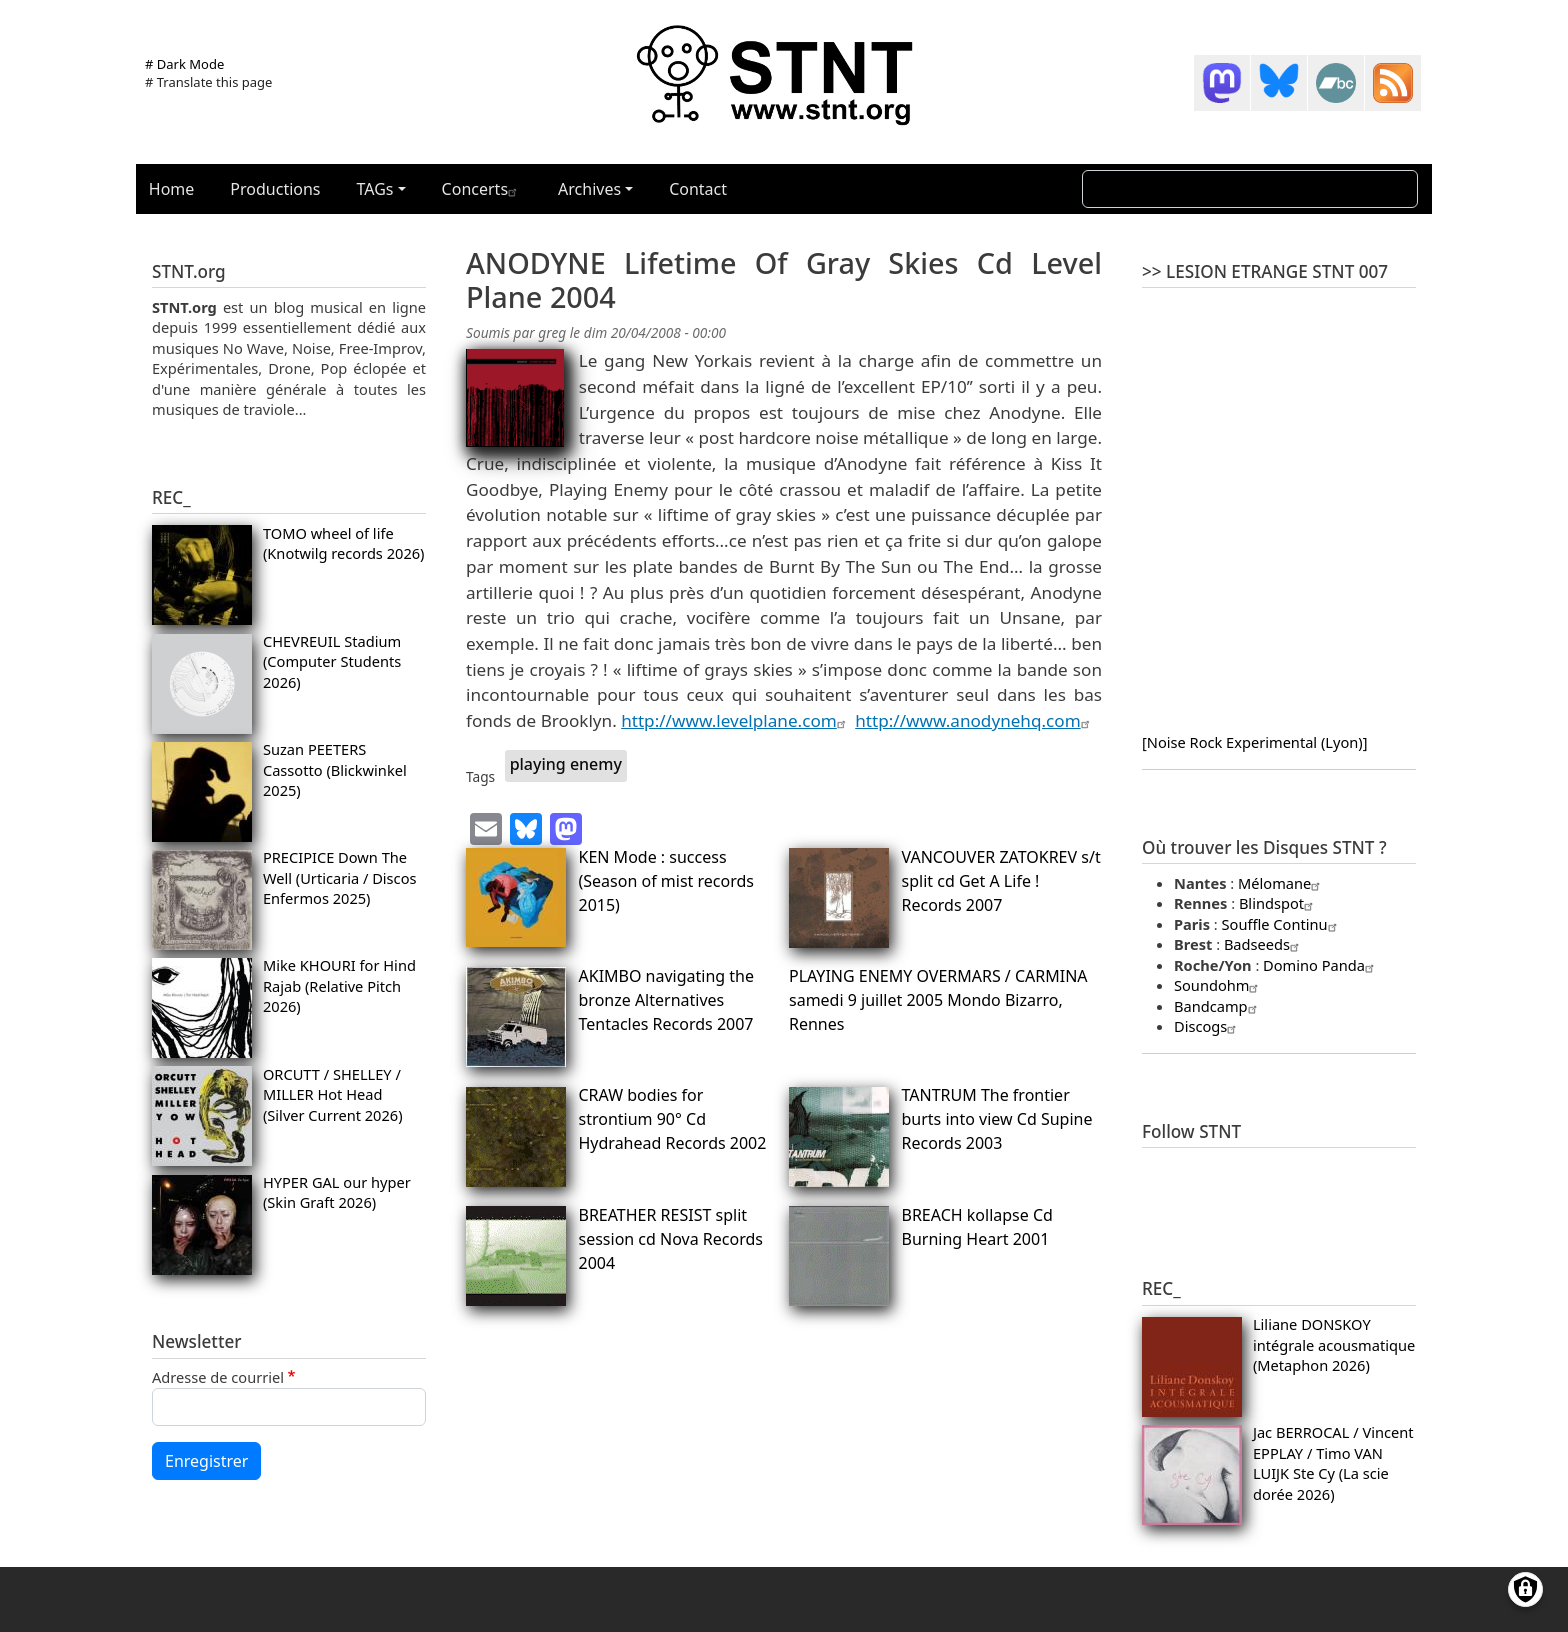 This screenshot has width=1568, height=1632. Describe the element at coordinates (1207, 1026) in the screenshot. I see `Discogs` at that location.